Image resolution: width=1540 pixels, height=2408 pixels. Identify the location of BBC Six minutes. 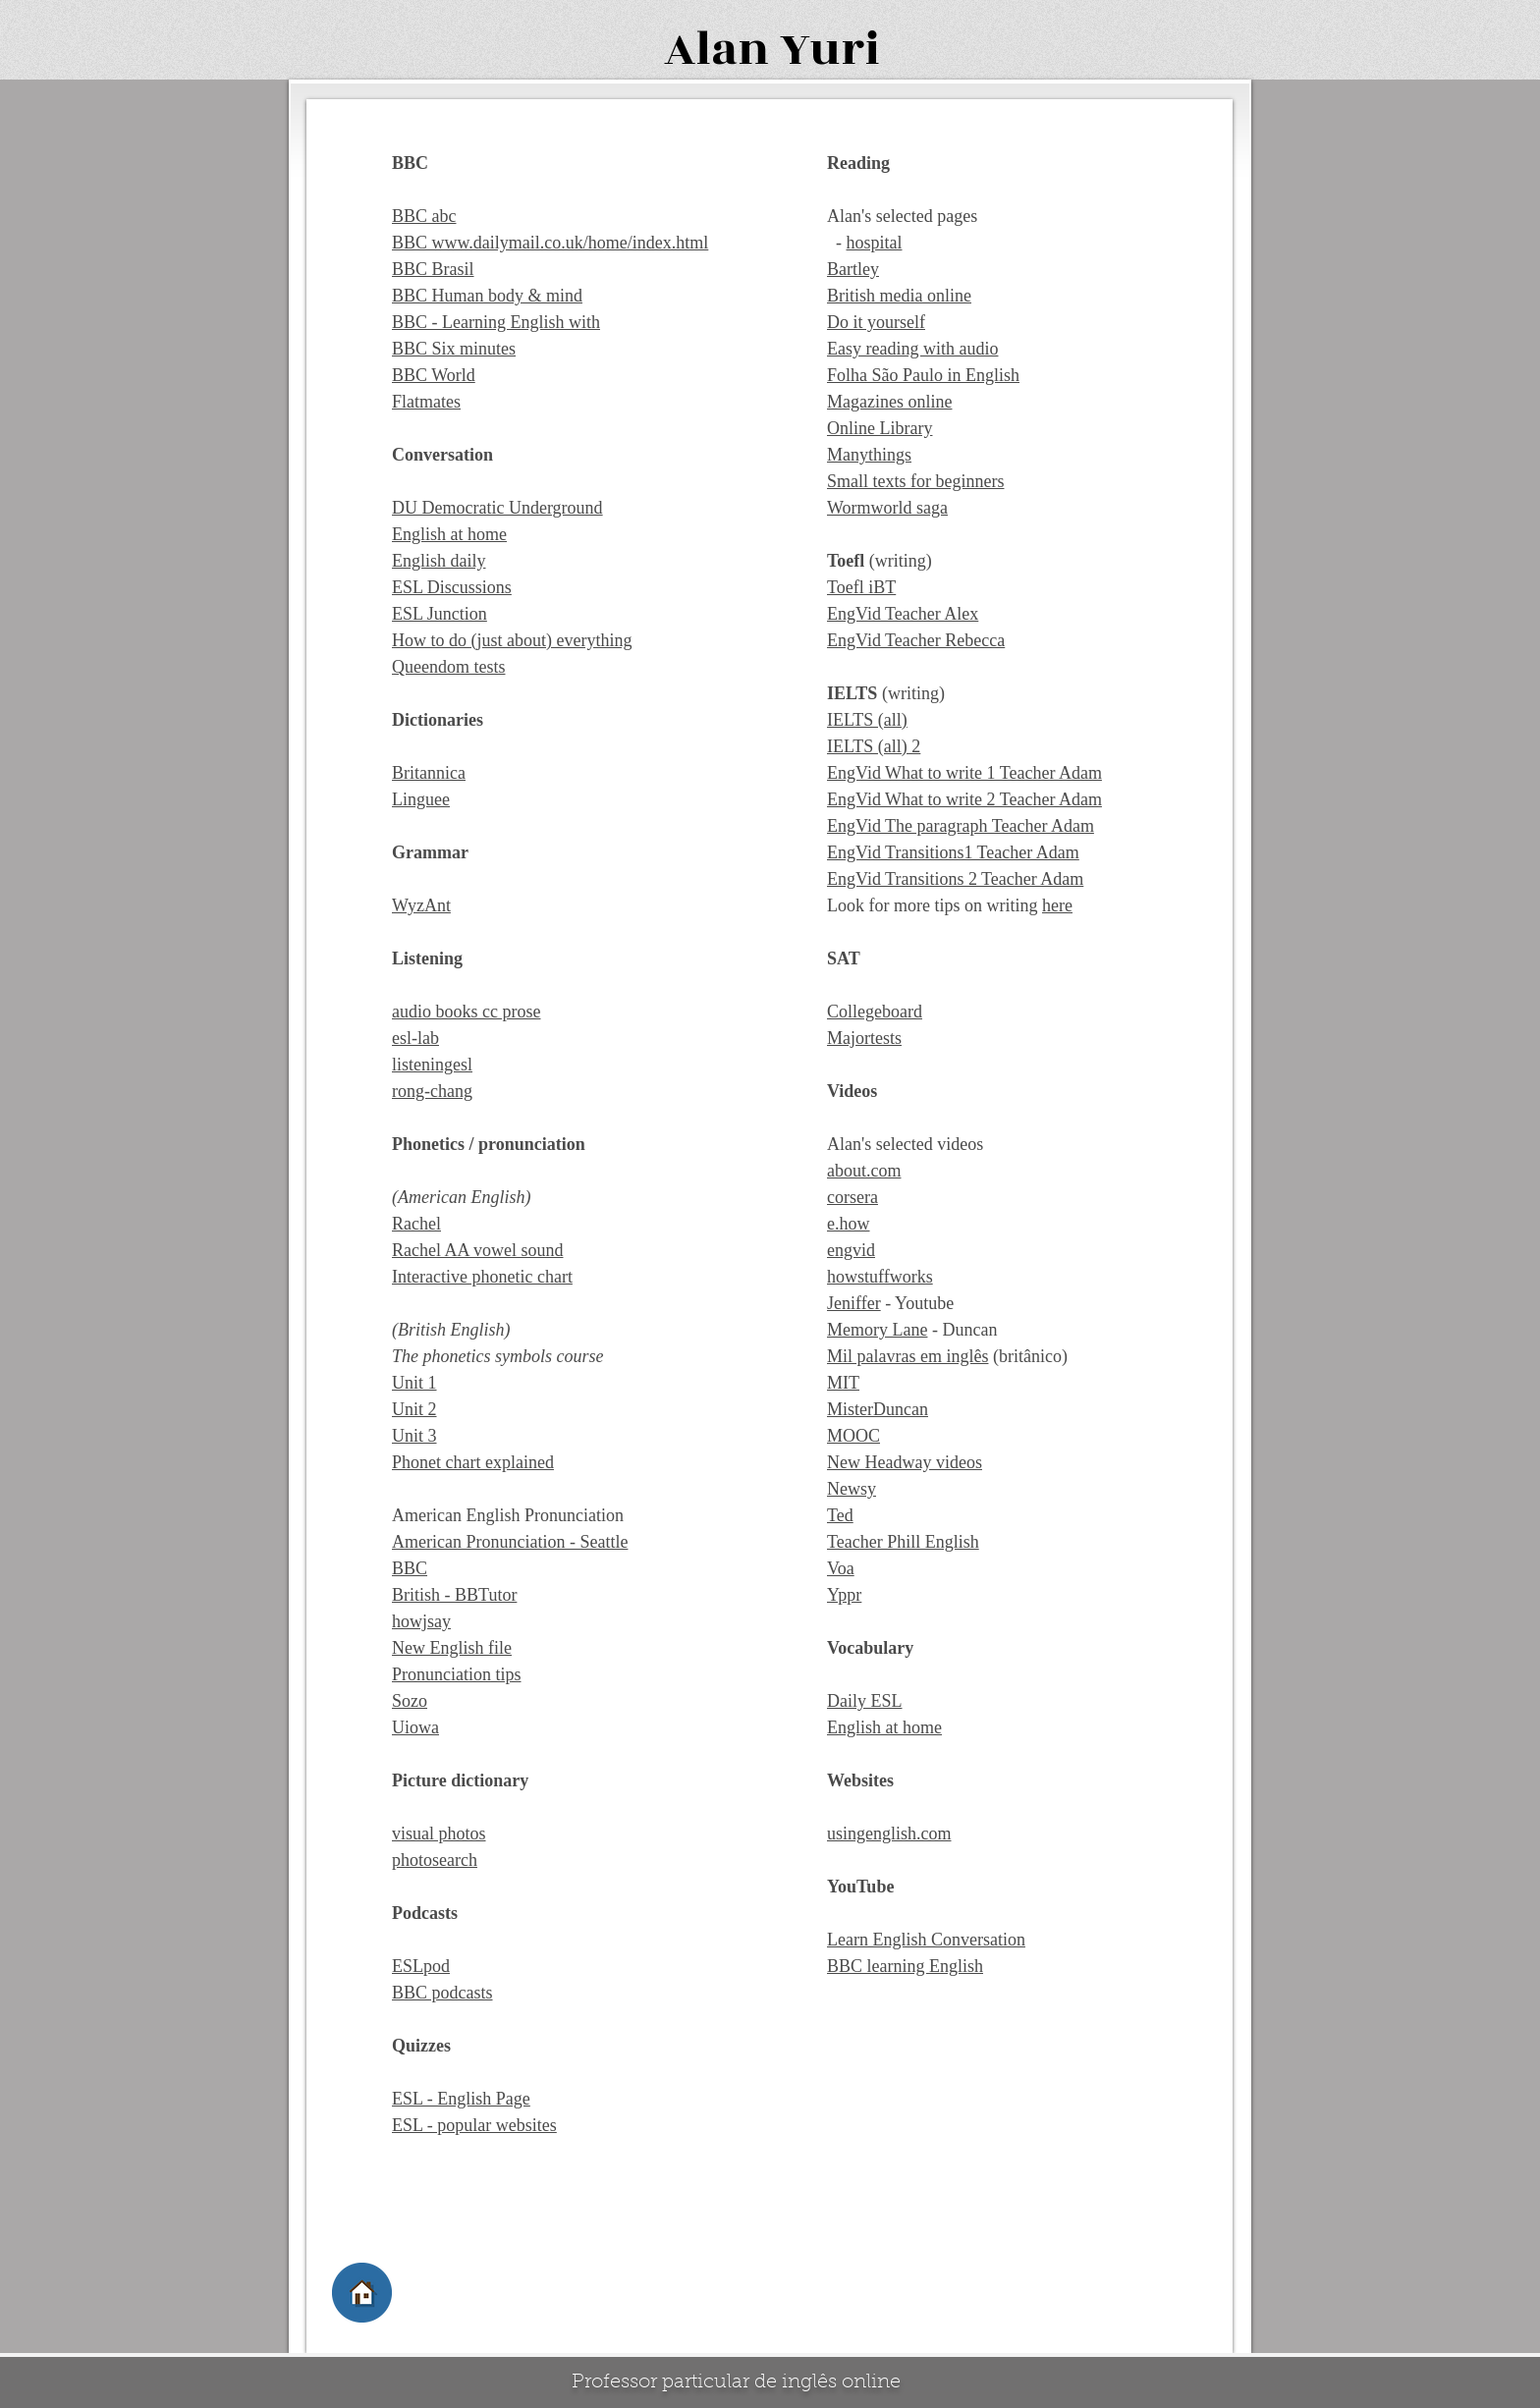
(454, 348).